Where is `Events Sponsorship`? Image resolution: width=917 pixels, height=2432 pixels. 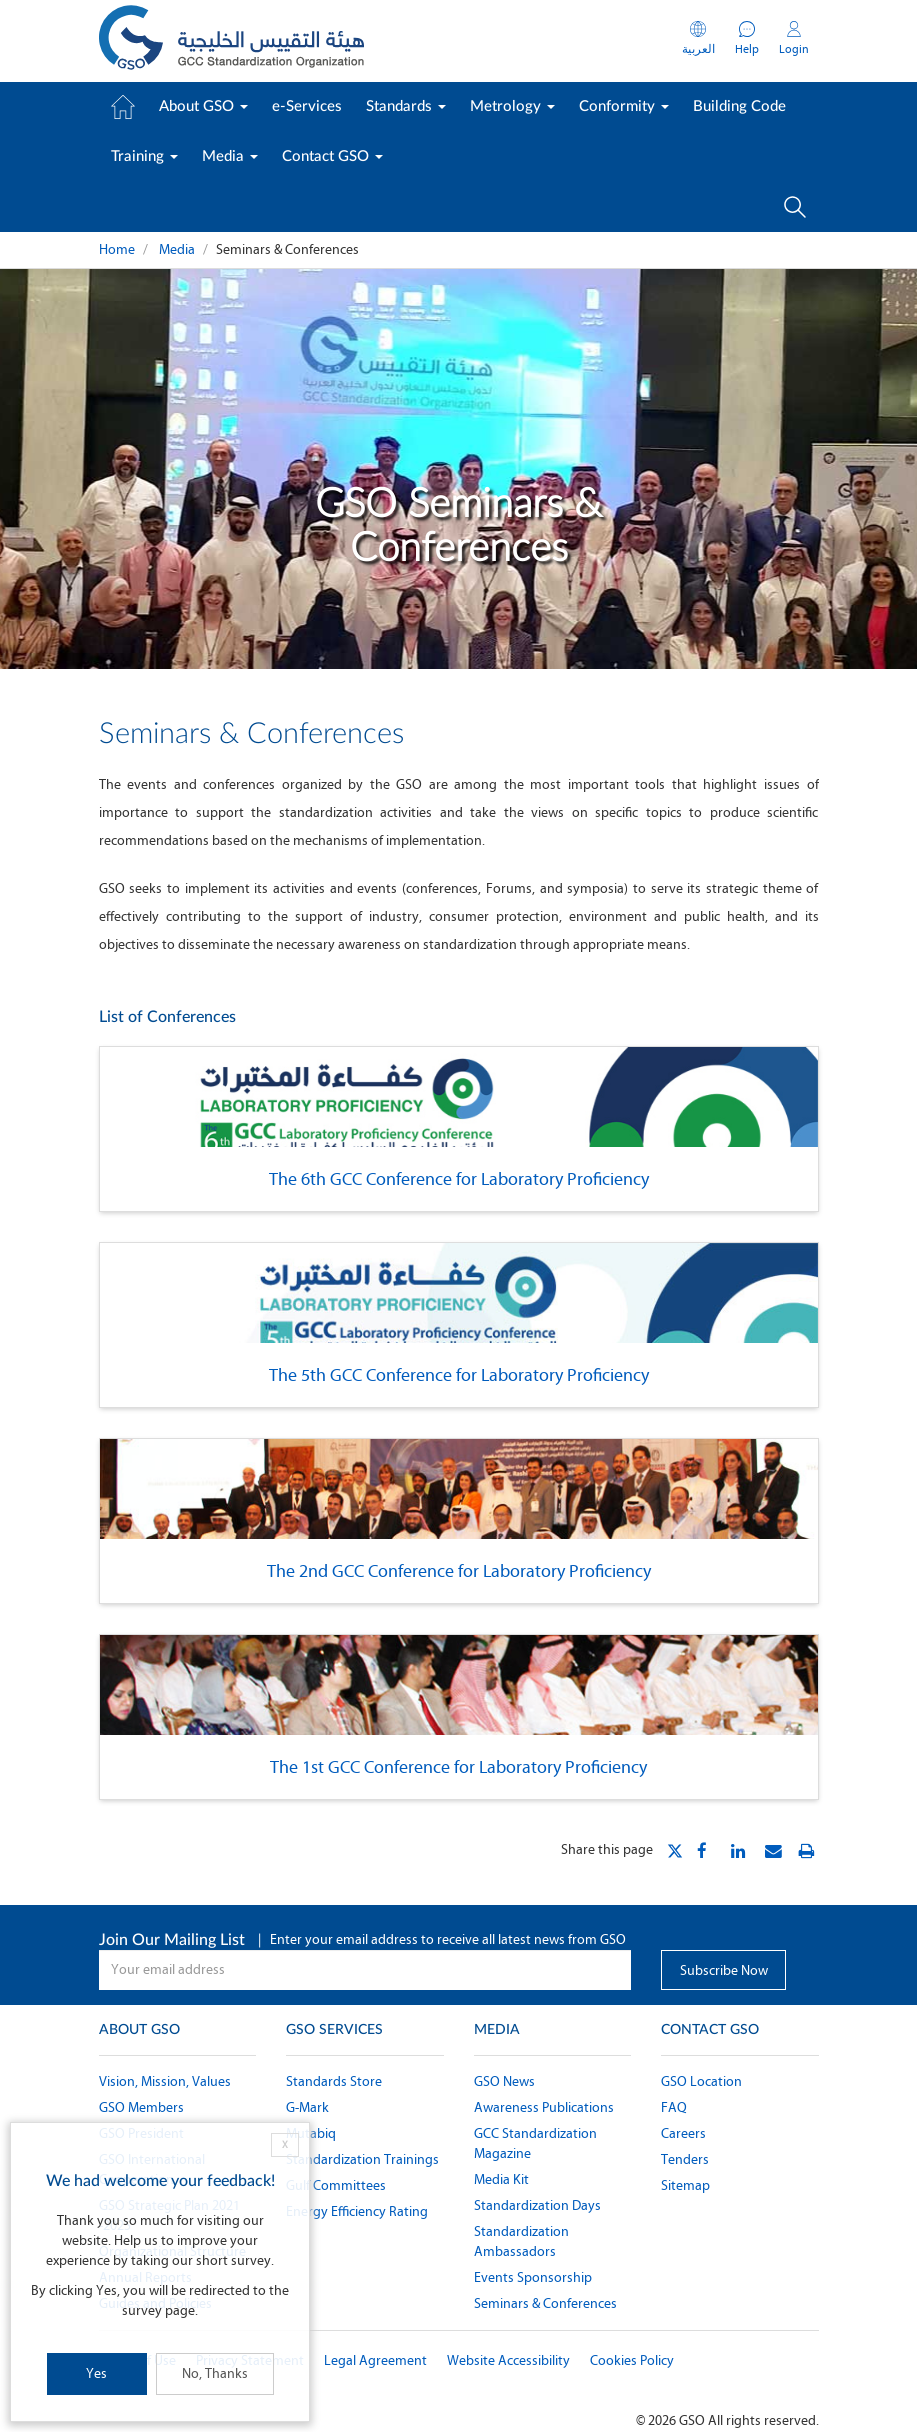
Events Sponsorship is located at coordinates (533, 2277).